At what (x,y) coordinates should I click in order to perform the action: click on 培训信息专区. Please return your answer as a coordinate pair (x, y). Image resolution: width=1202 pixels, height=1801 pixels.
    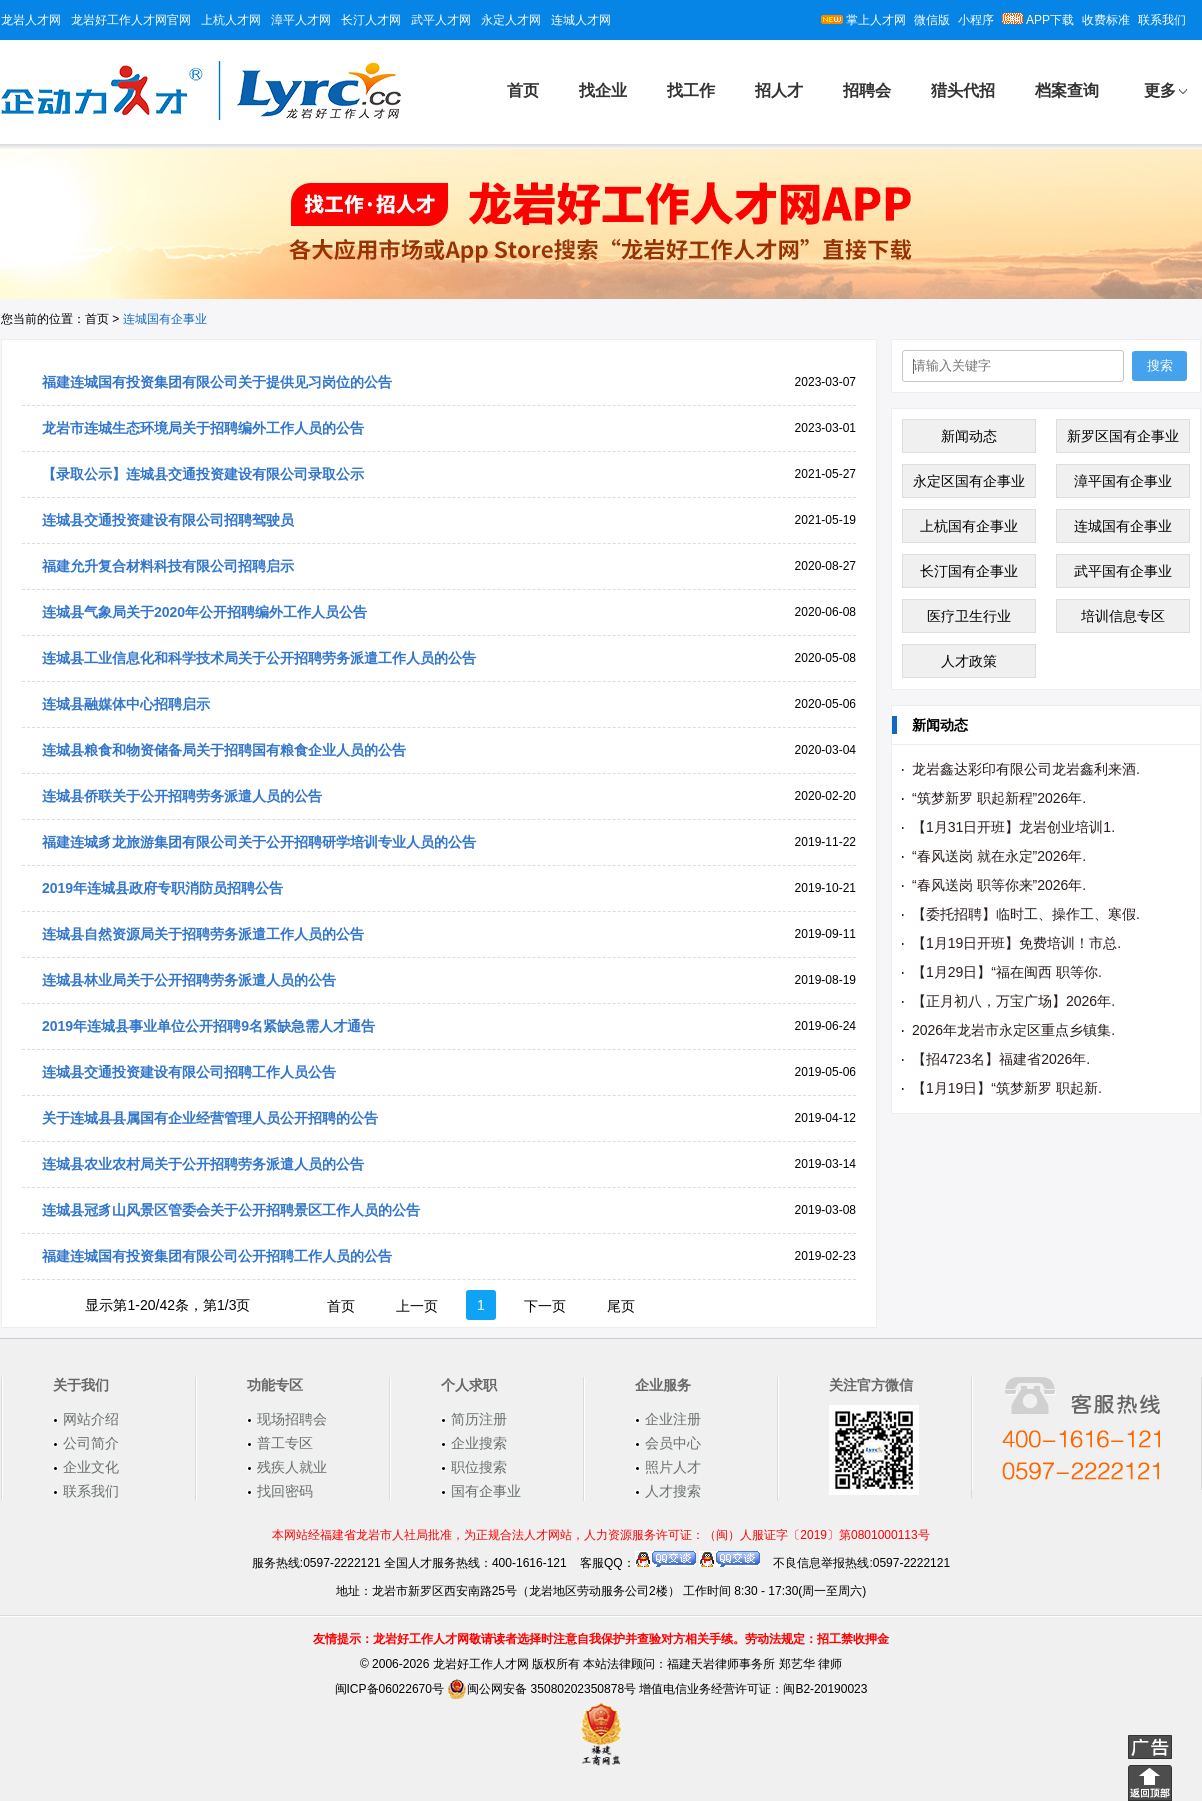
    Looking at the image, I should click on (1123, 616).